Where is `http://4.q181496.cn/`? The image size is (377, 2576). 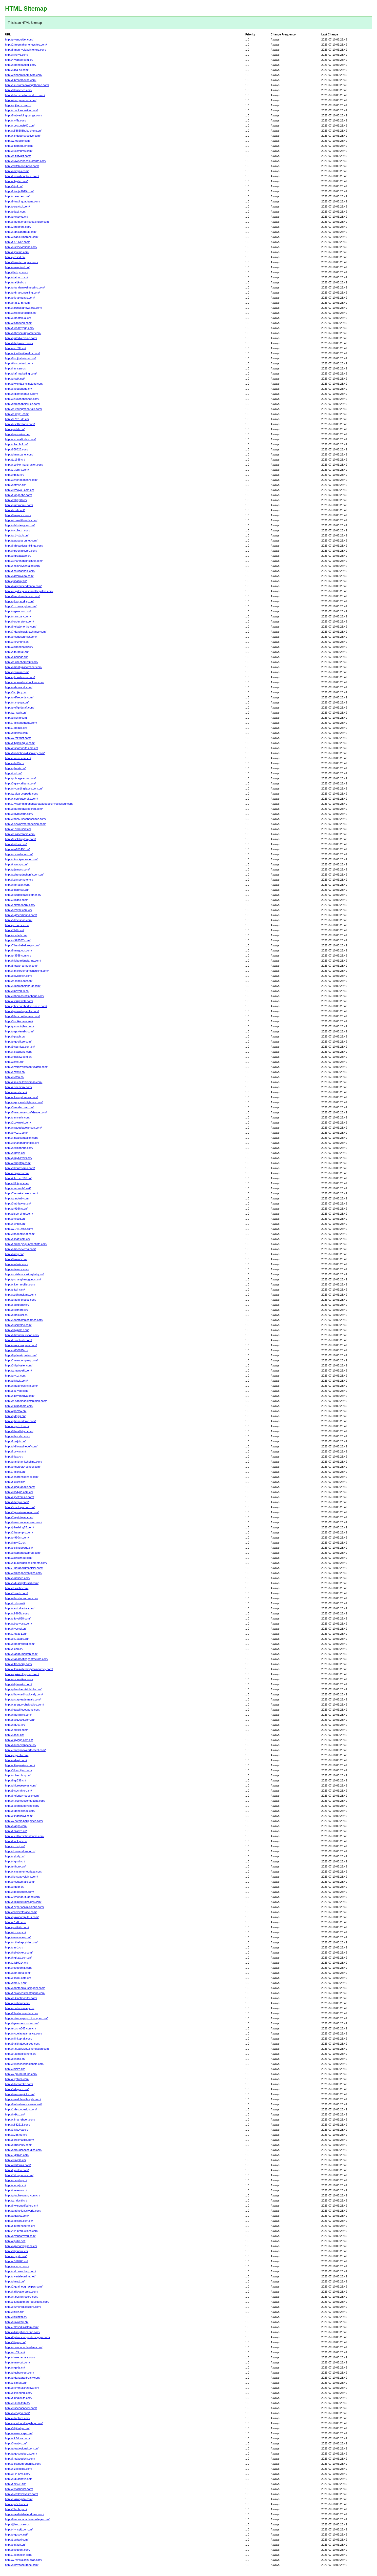 http://4.q181496.cn/ is located at coordinates (17, 849).